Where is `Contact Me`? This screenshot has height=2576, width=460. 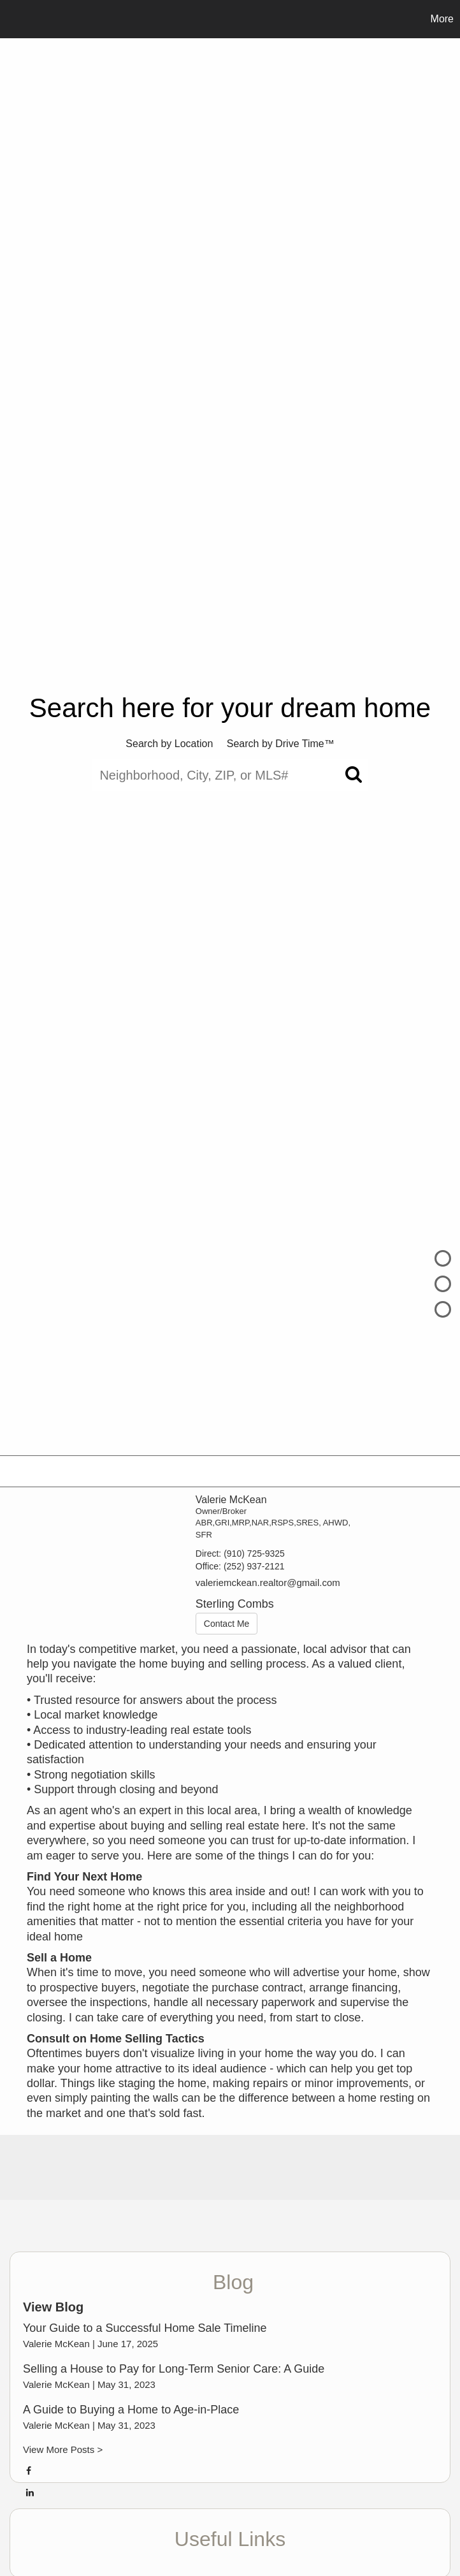
Contact Me is located at coordinates (227, 1624).